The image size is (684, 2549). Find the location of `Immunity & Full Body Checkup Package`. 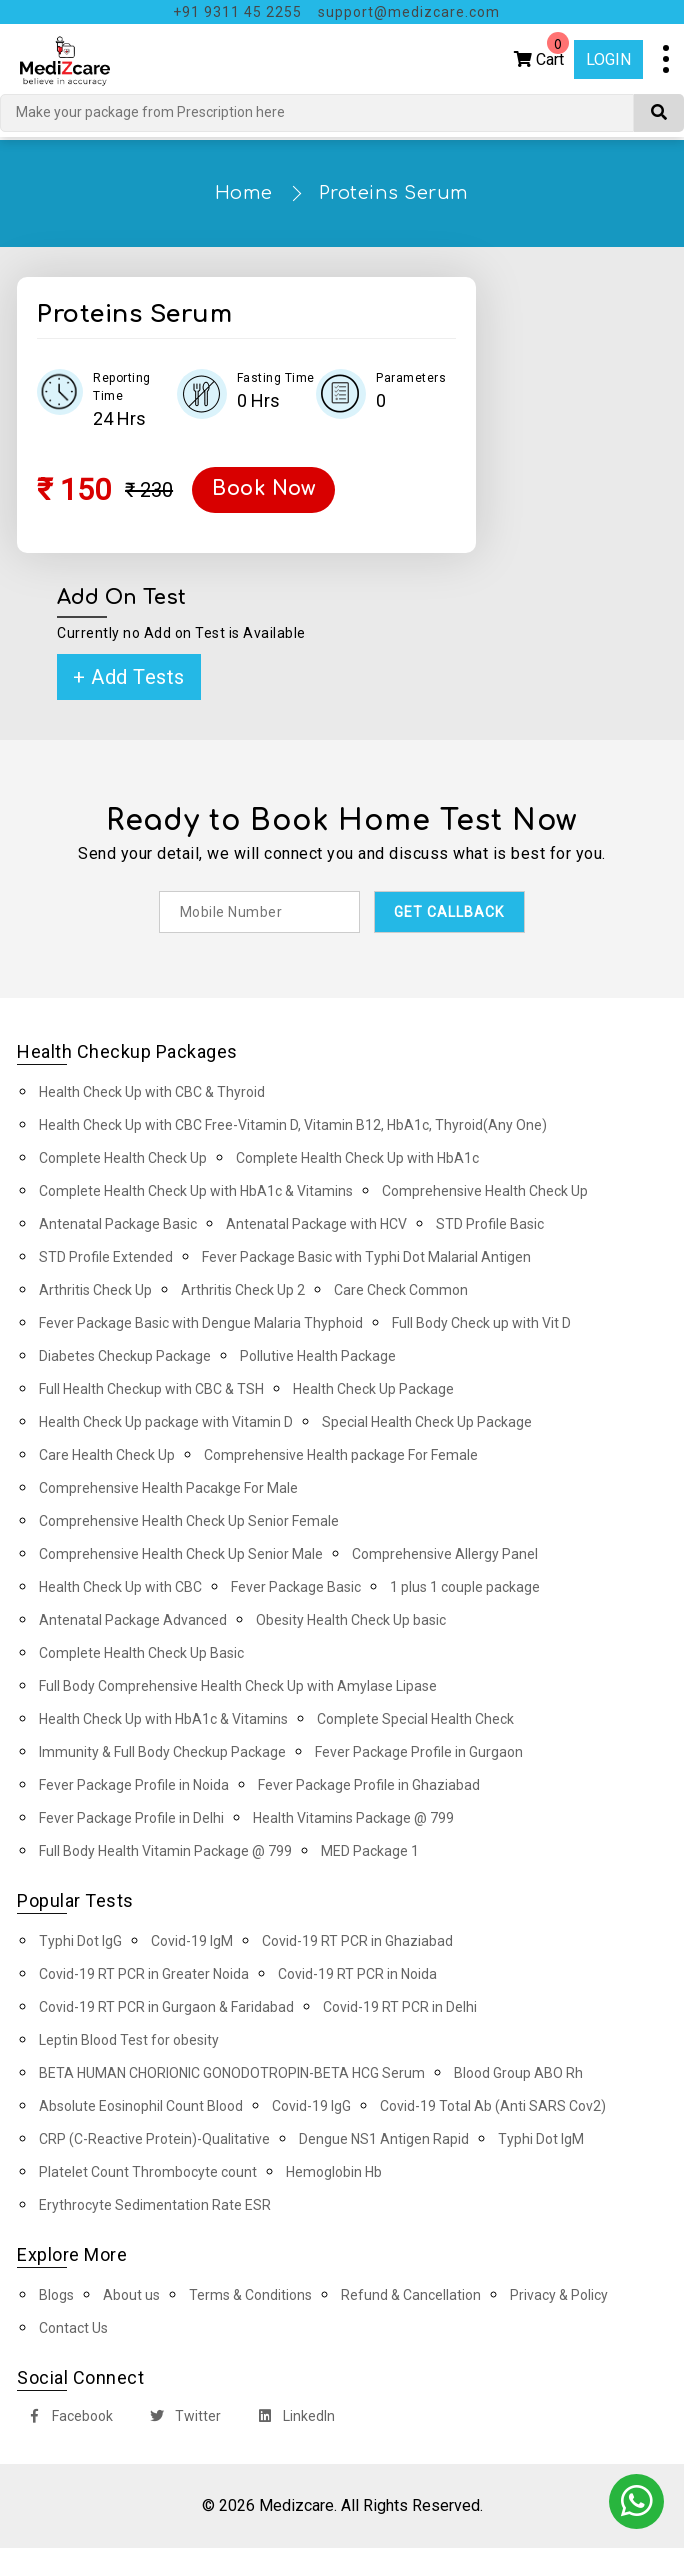

Immunity & Full Body Checkup Package is located at coordinates (162, 1753).